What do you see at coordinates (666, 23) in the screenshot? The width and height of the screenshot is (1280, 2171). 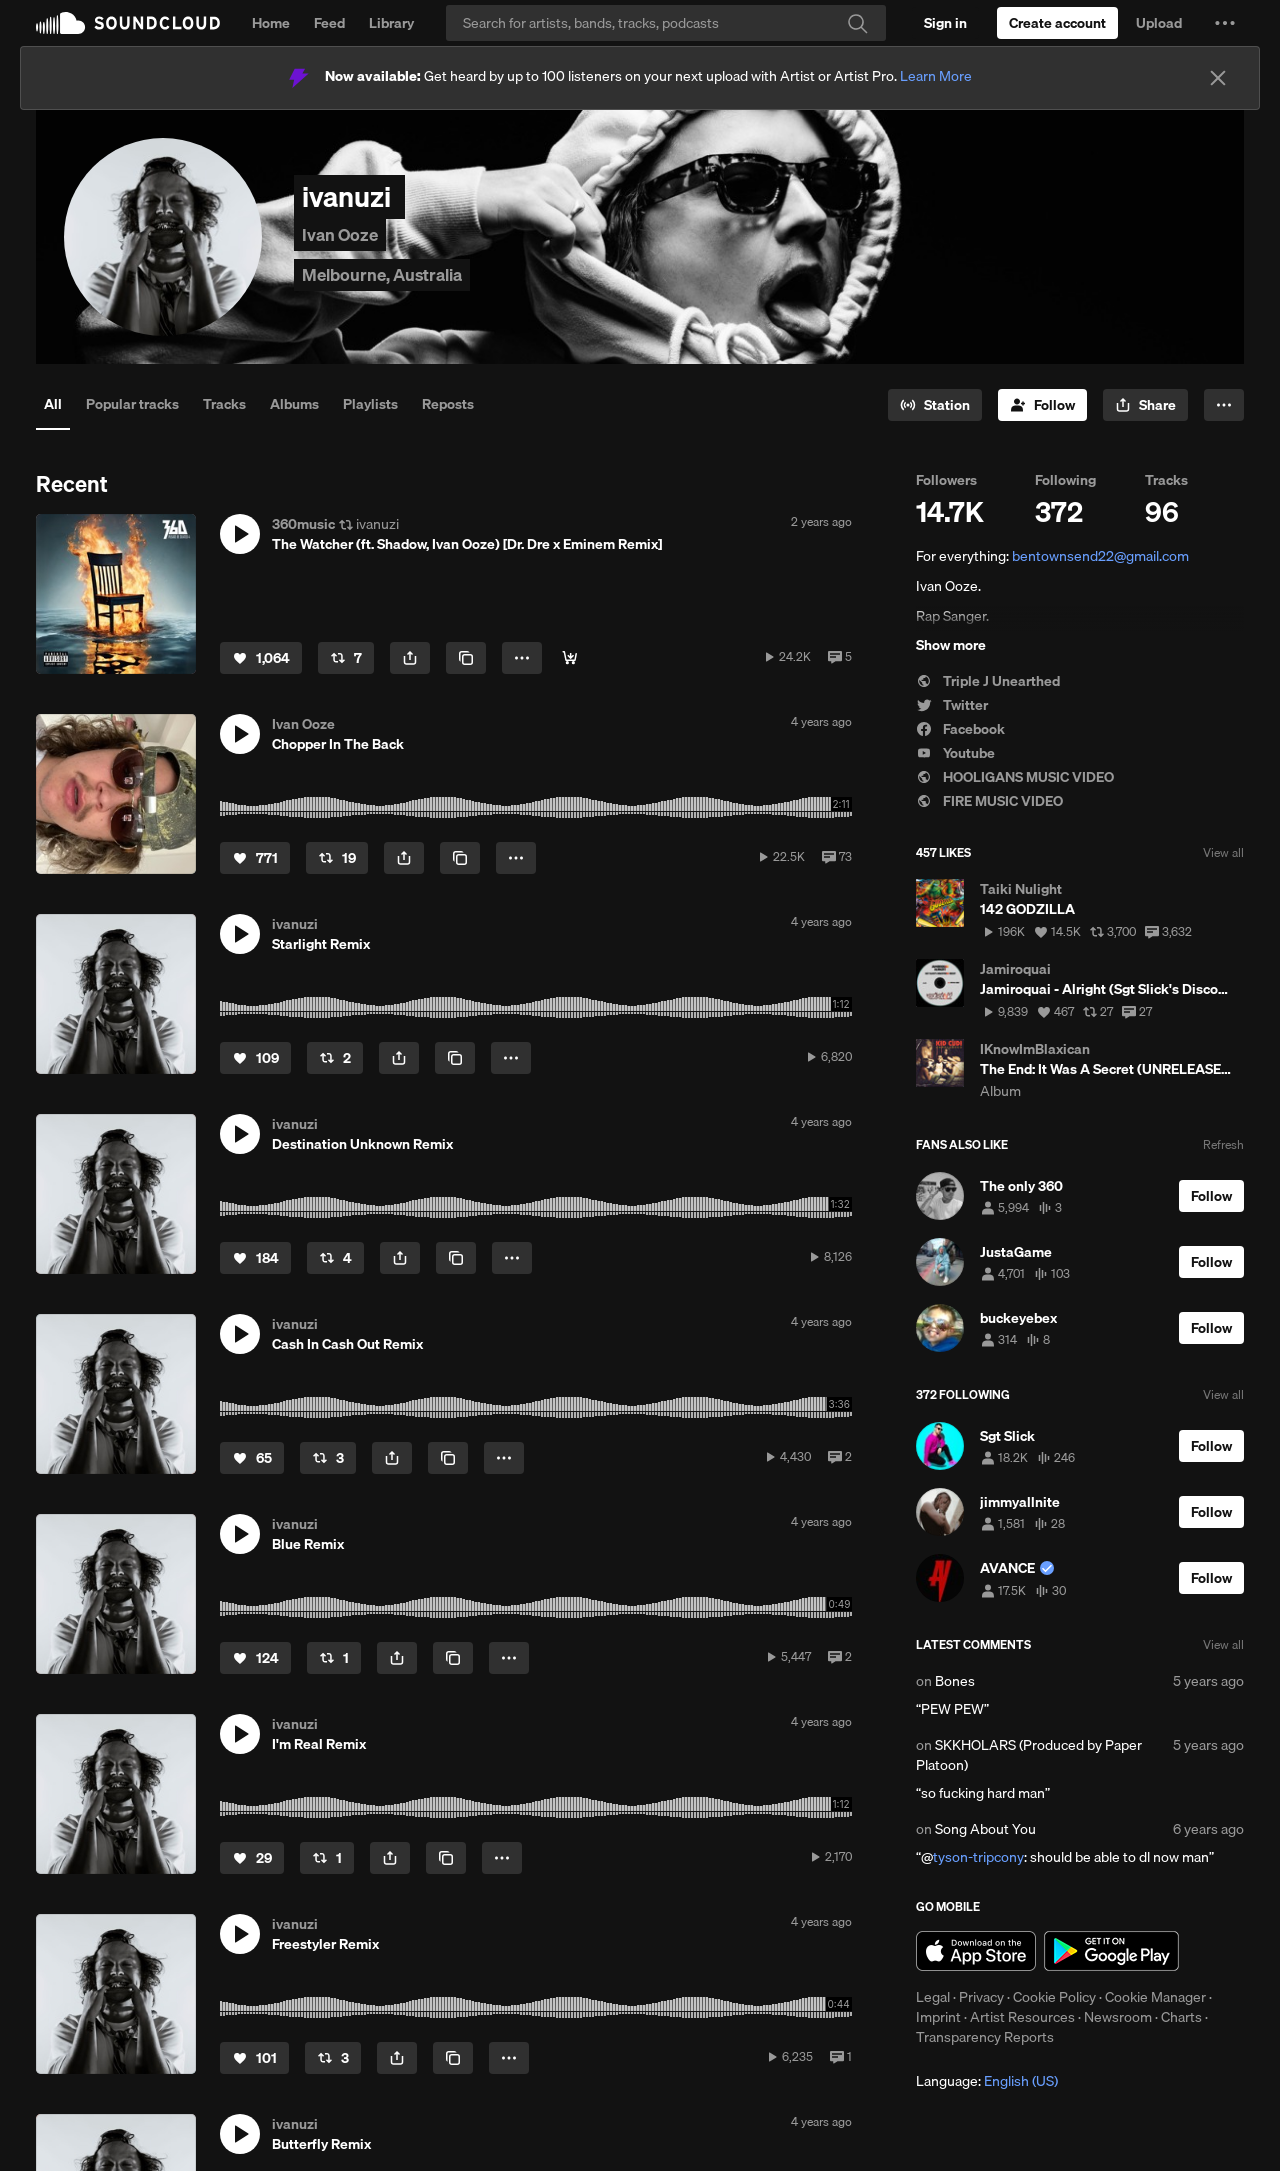 I see `[Search]` at bounding box center [666, 23].